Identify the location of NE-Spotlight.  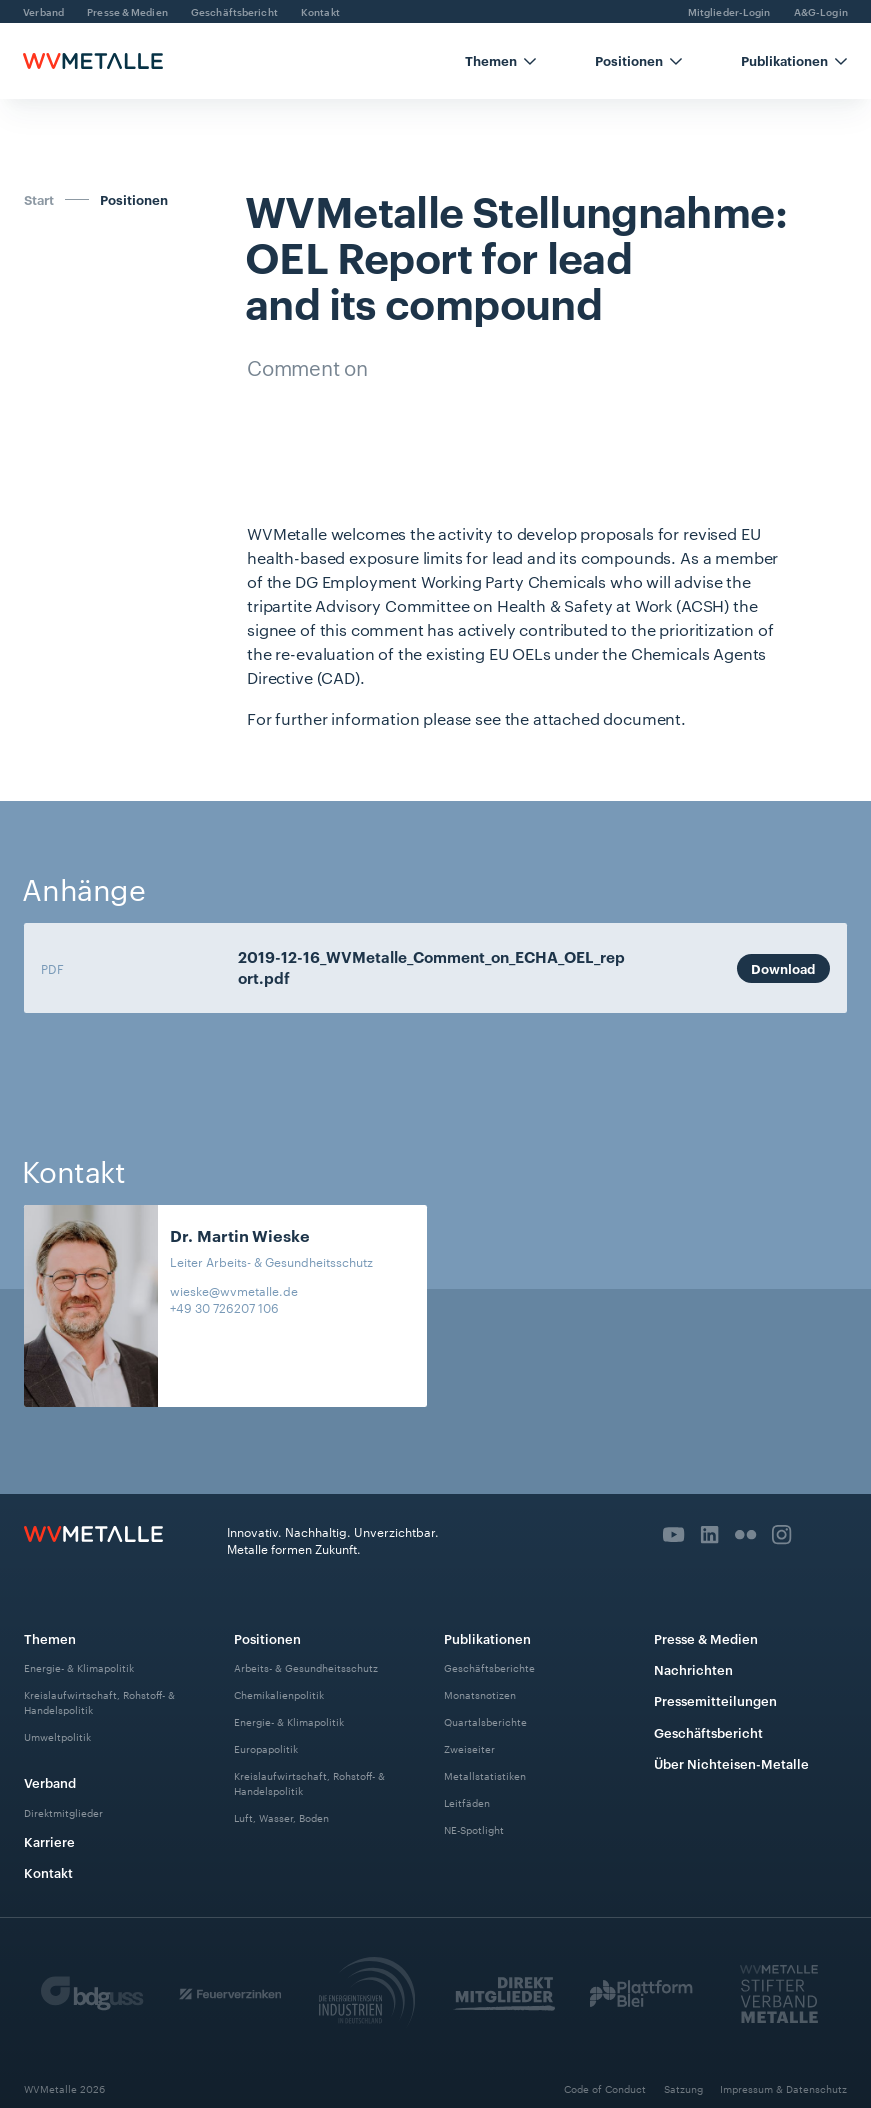
(474, 1828).